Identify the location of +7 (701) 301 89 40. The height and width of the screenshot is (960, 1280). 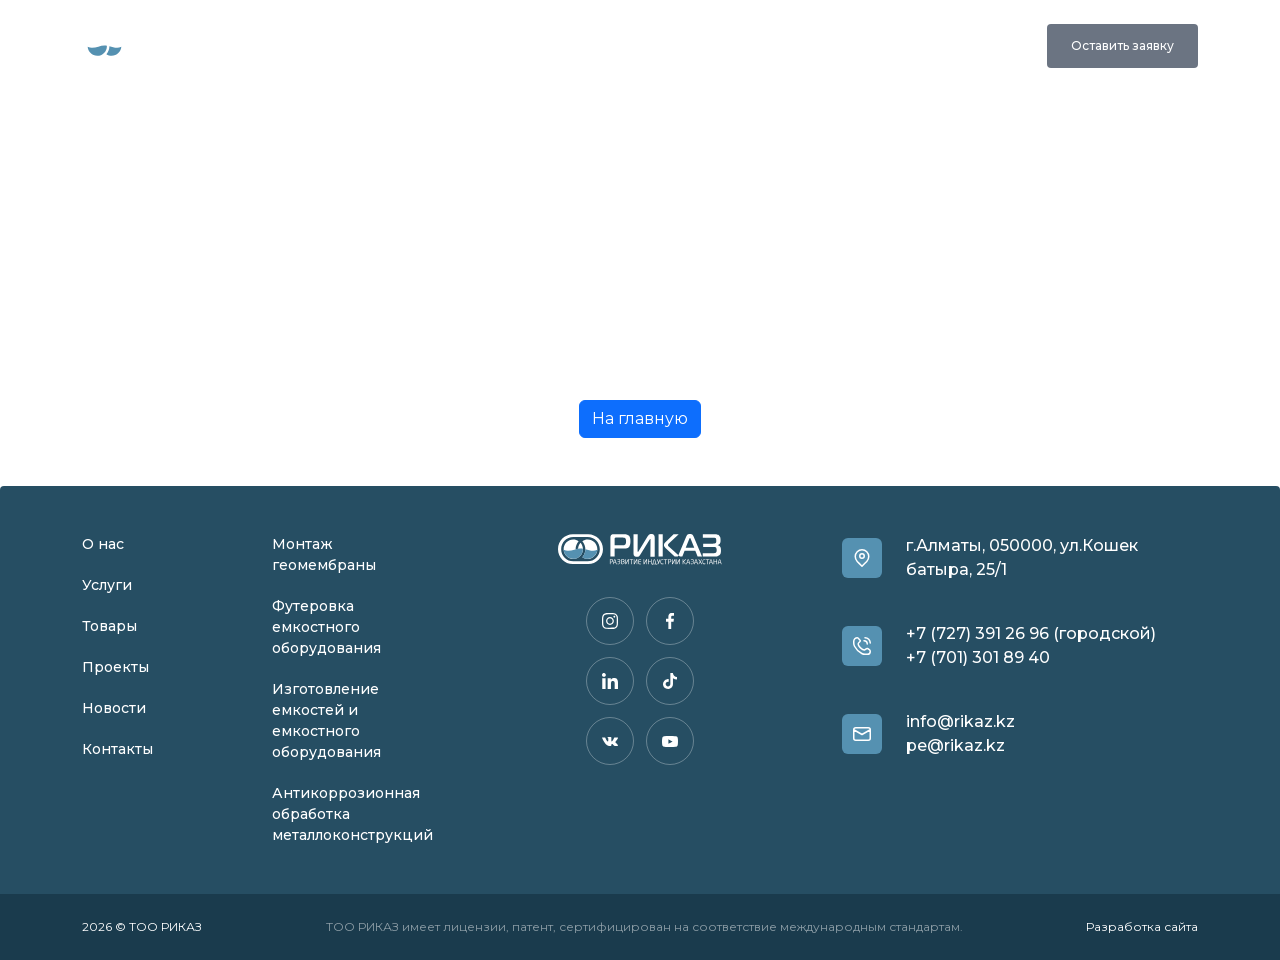
(978, 657).